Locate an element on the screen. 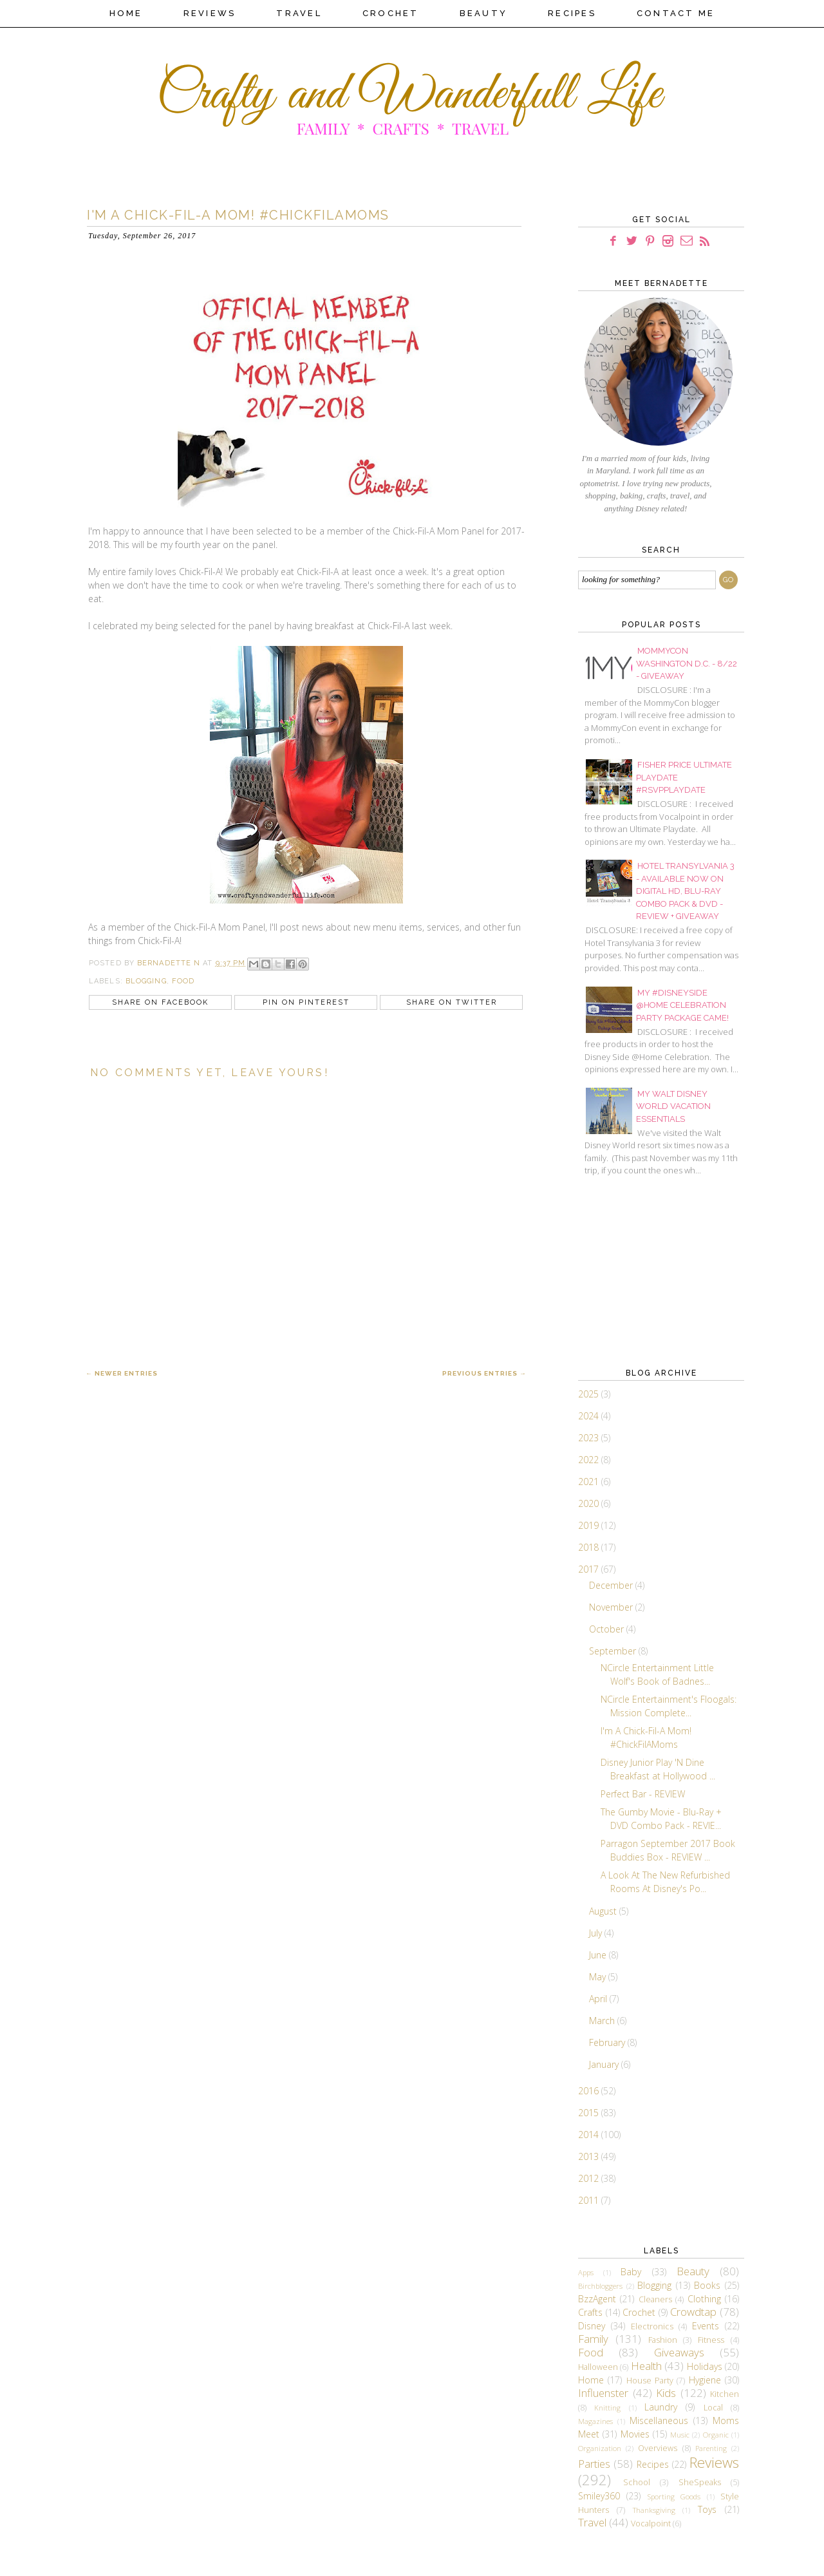 The image size is (824, 2576). 2017 is located at coordinates (589, 1569).